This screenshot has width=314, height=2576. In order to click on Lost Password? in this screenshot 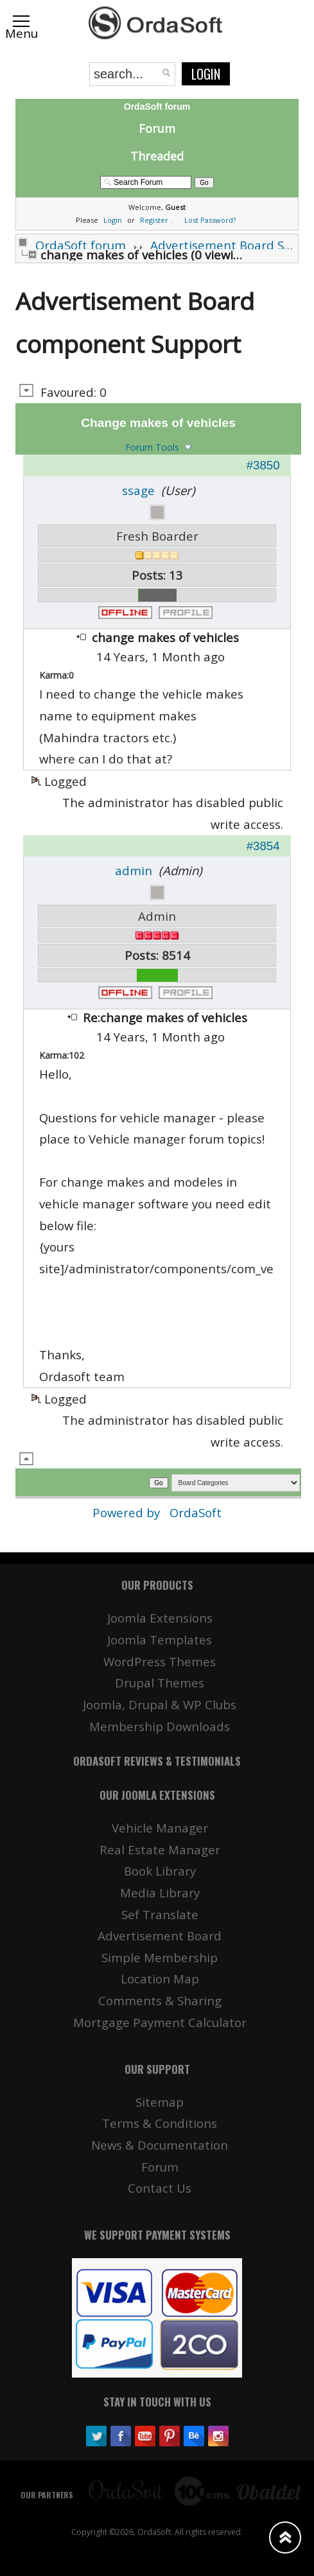, I will do `click(210, 220)`.